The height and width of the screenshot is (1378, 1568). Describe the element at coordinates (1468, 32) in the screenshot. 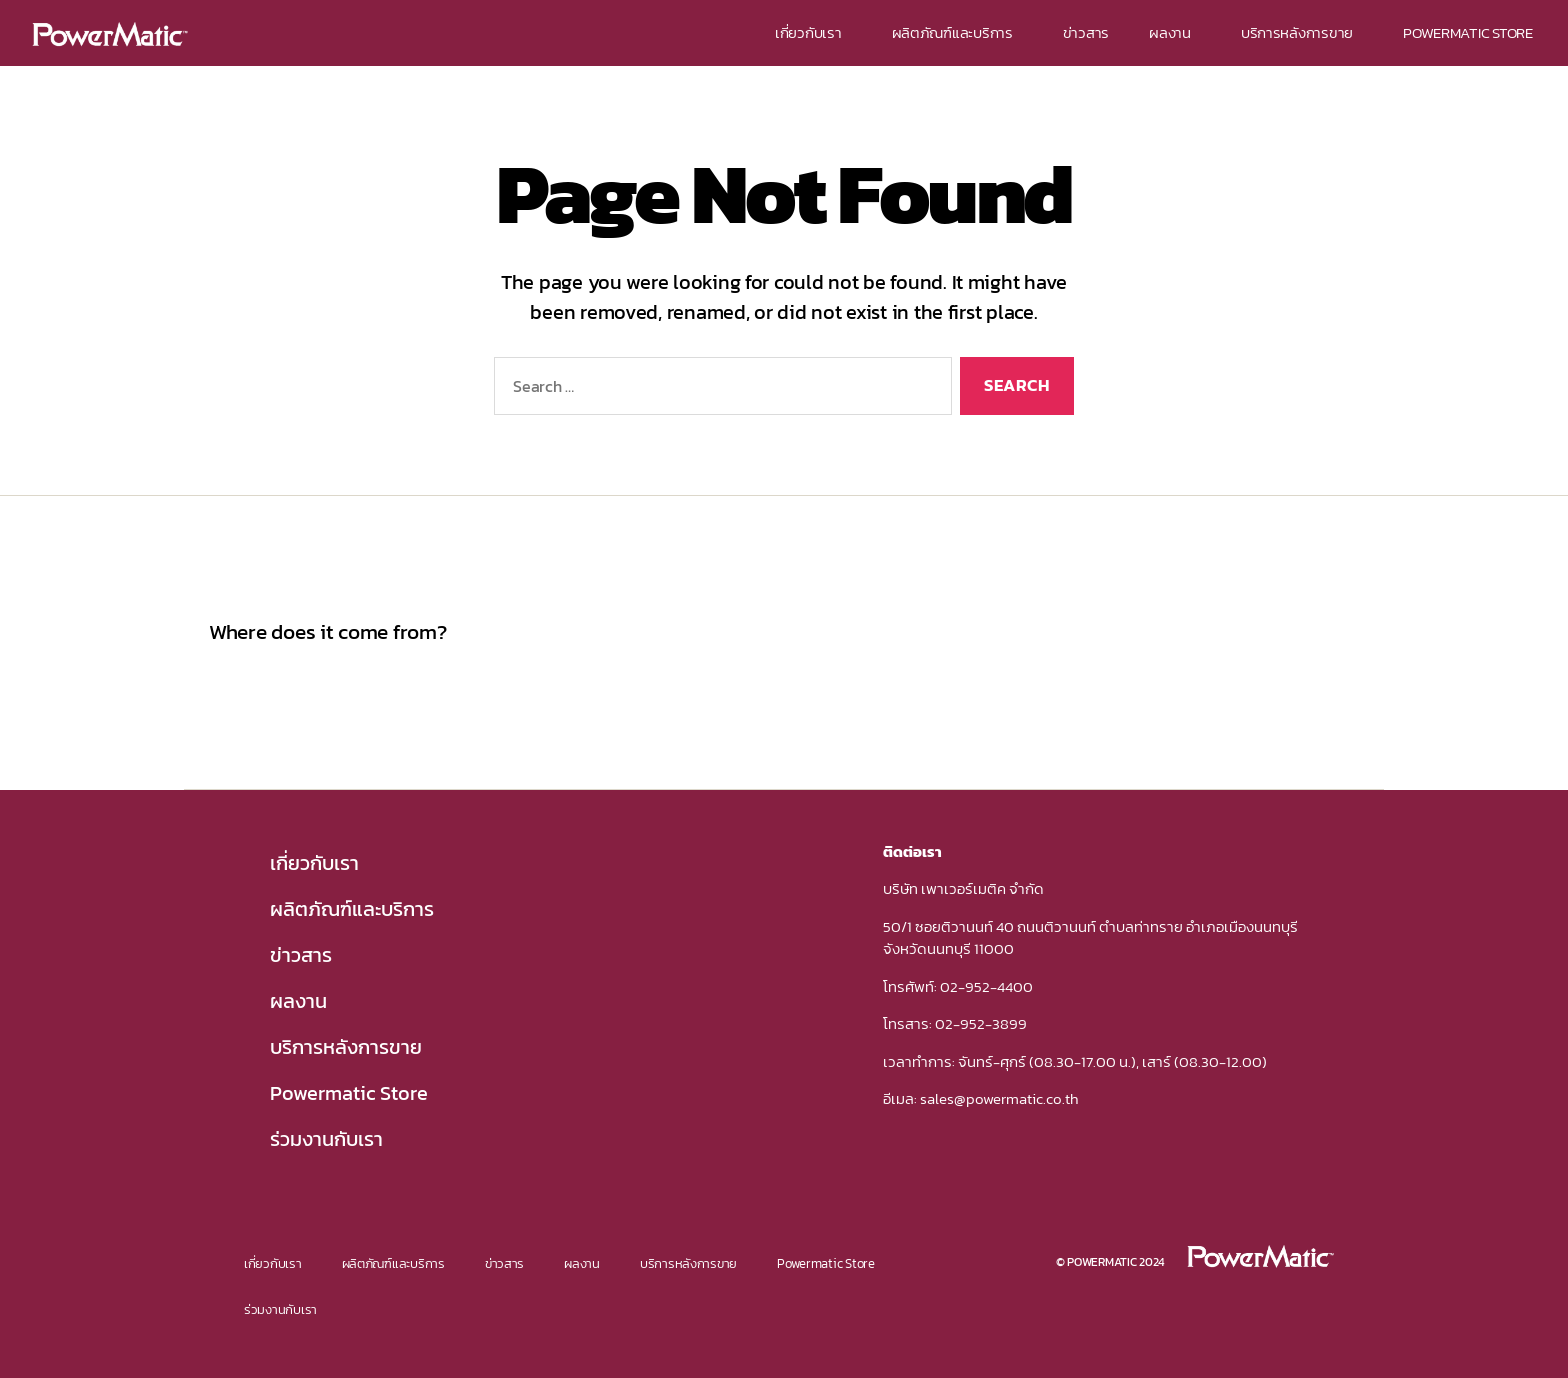

I see `POWERMATIC STORE` at that location.